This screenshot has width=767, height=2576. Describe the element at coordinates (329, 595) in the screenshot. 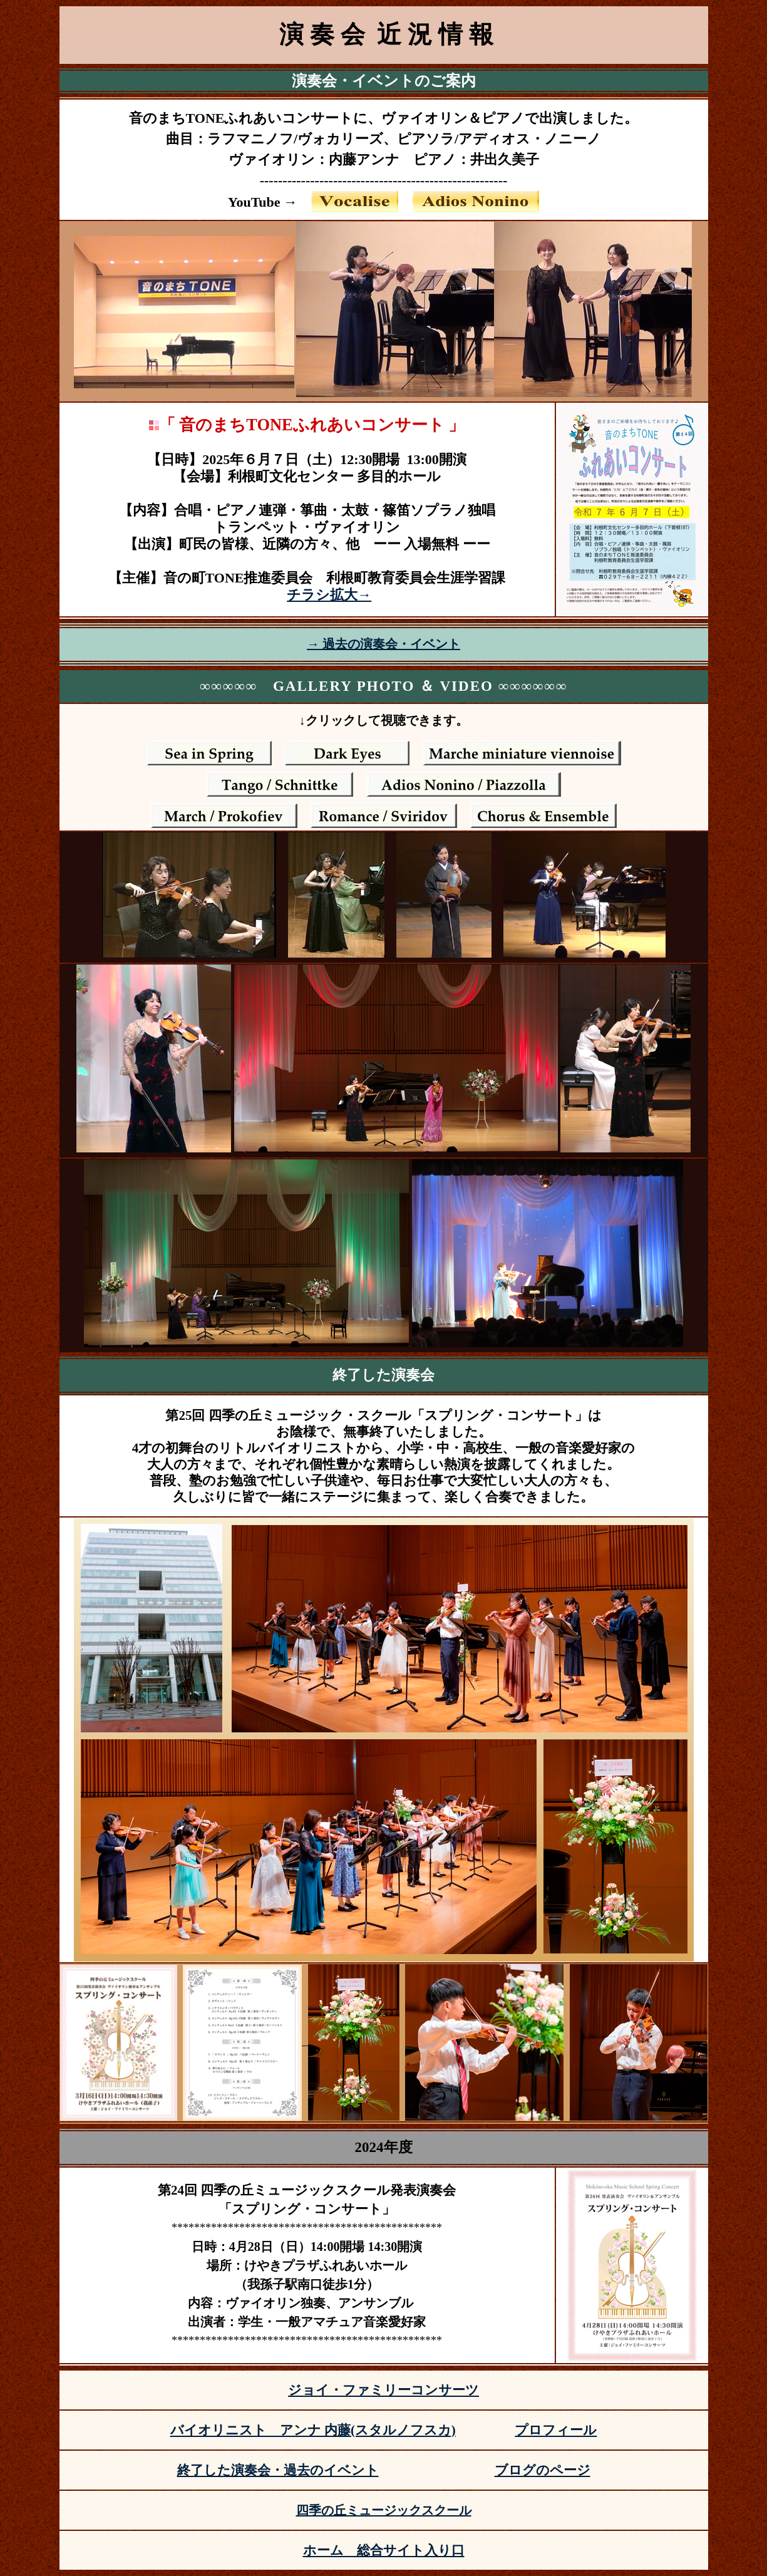

I see `チラシ拡大→` at that location.